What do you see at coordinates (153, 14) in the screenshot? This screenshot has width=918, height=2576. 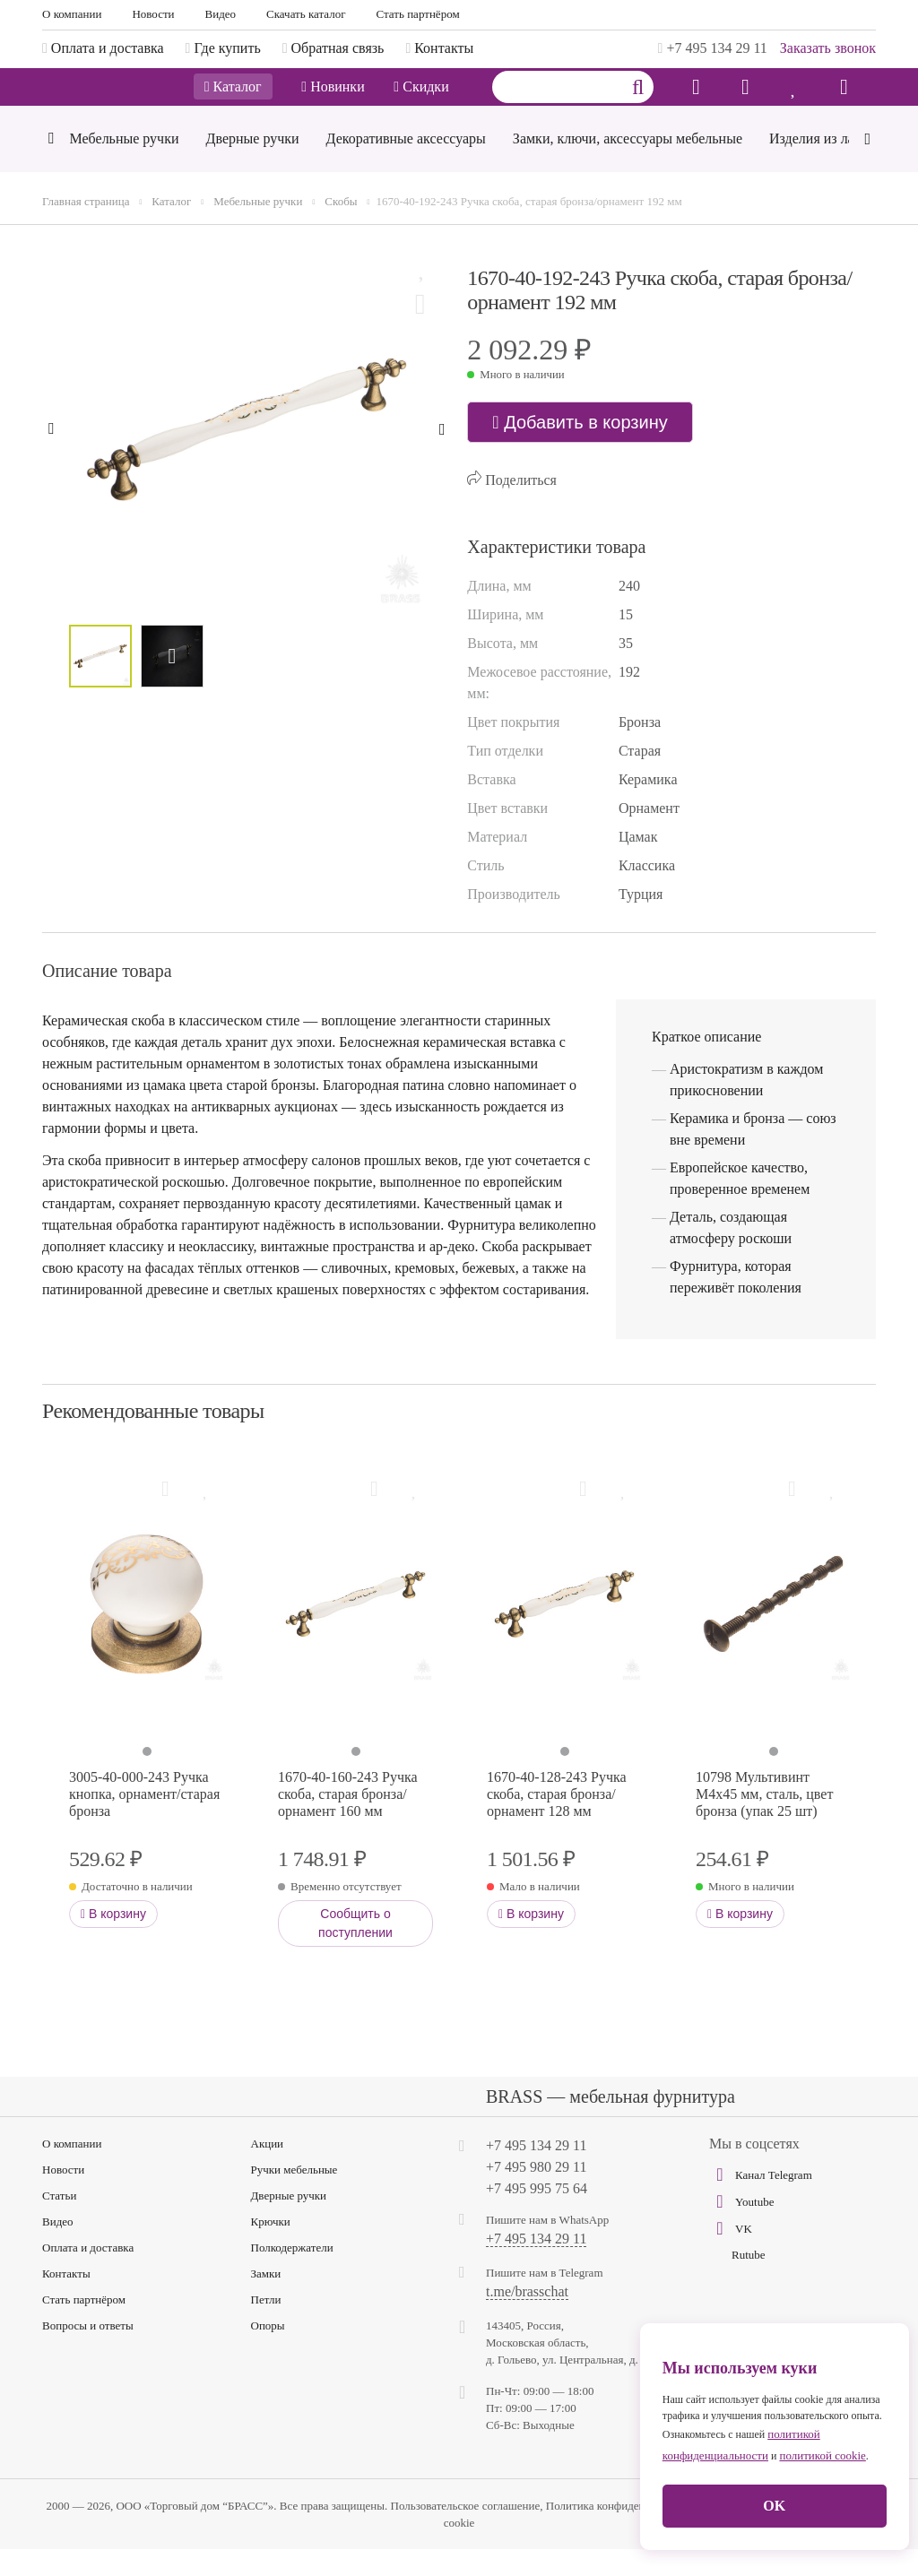 I see `Новости` at bounding box center [153, 14].